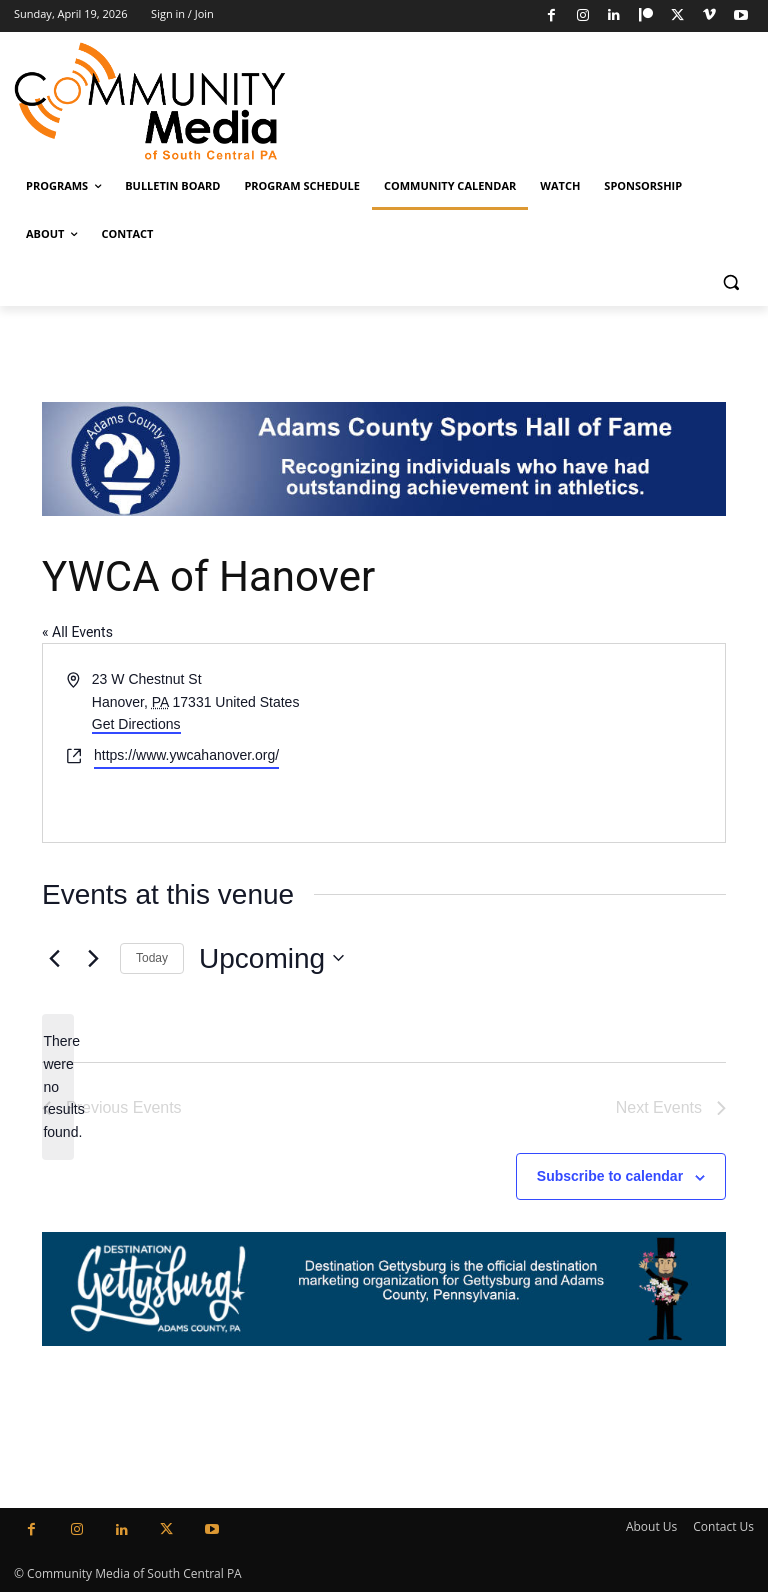  Describe the element at coordinates (54, 958) in the screenshot. I see `[Previous Events]` at that location.